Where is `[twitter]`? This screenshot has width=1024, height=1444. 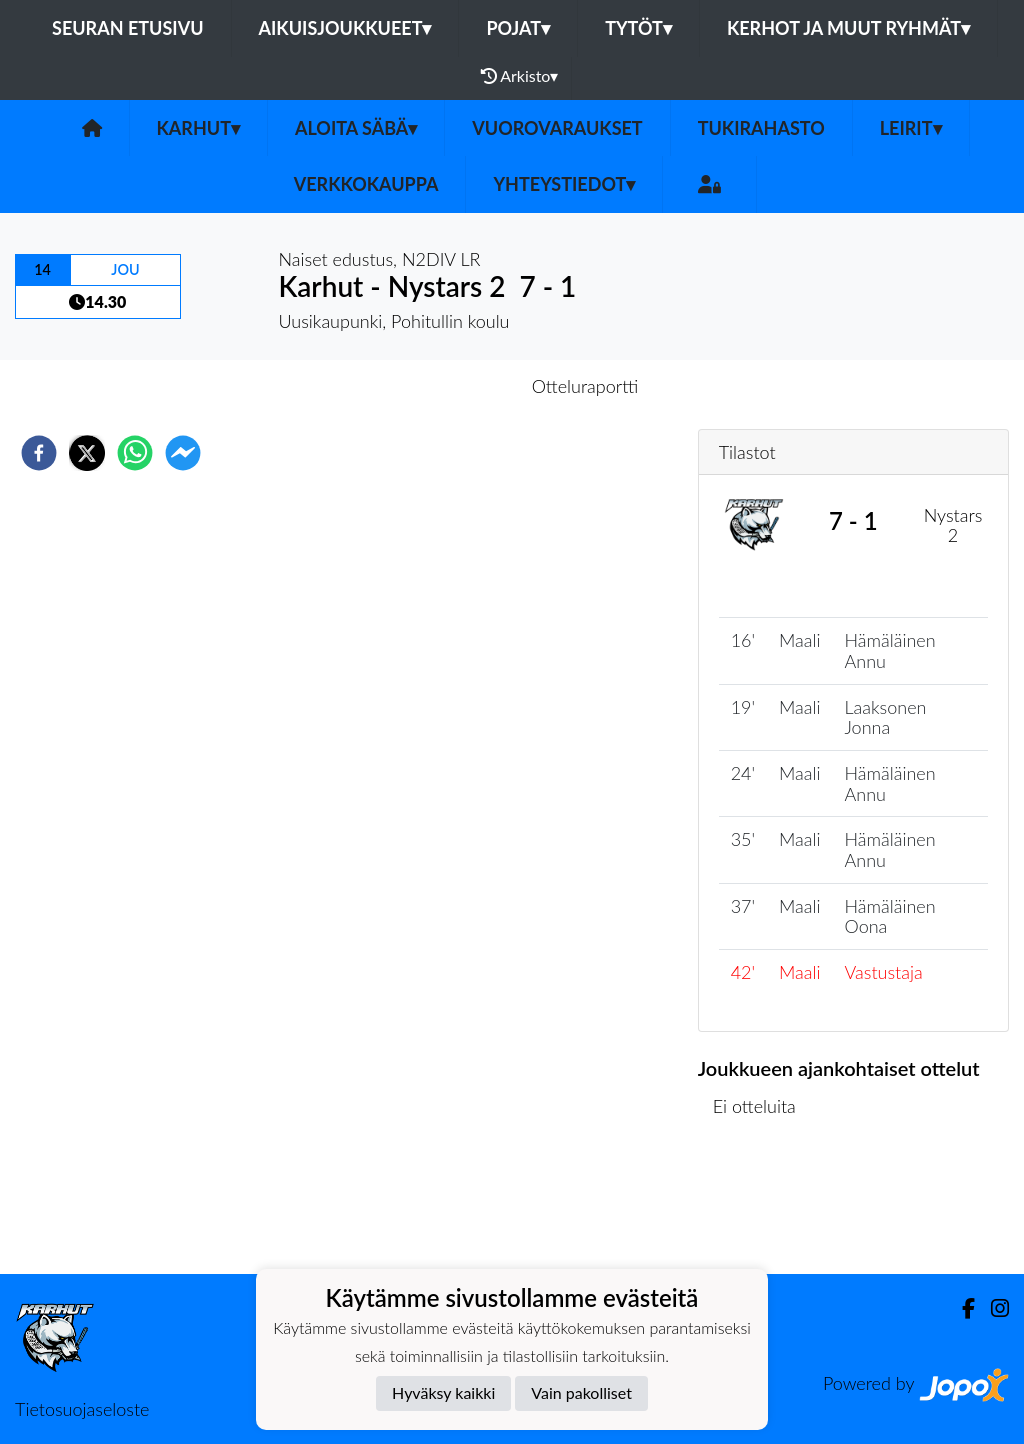
[twitter] is located at coordinates (87, 453).